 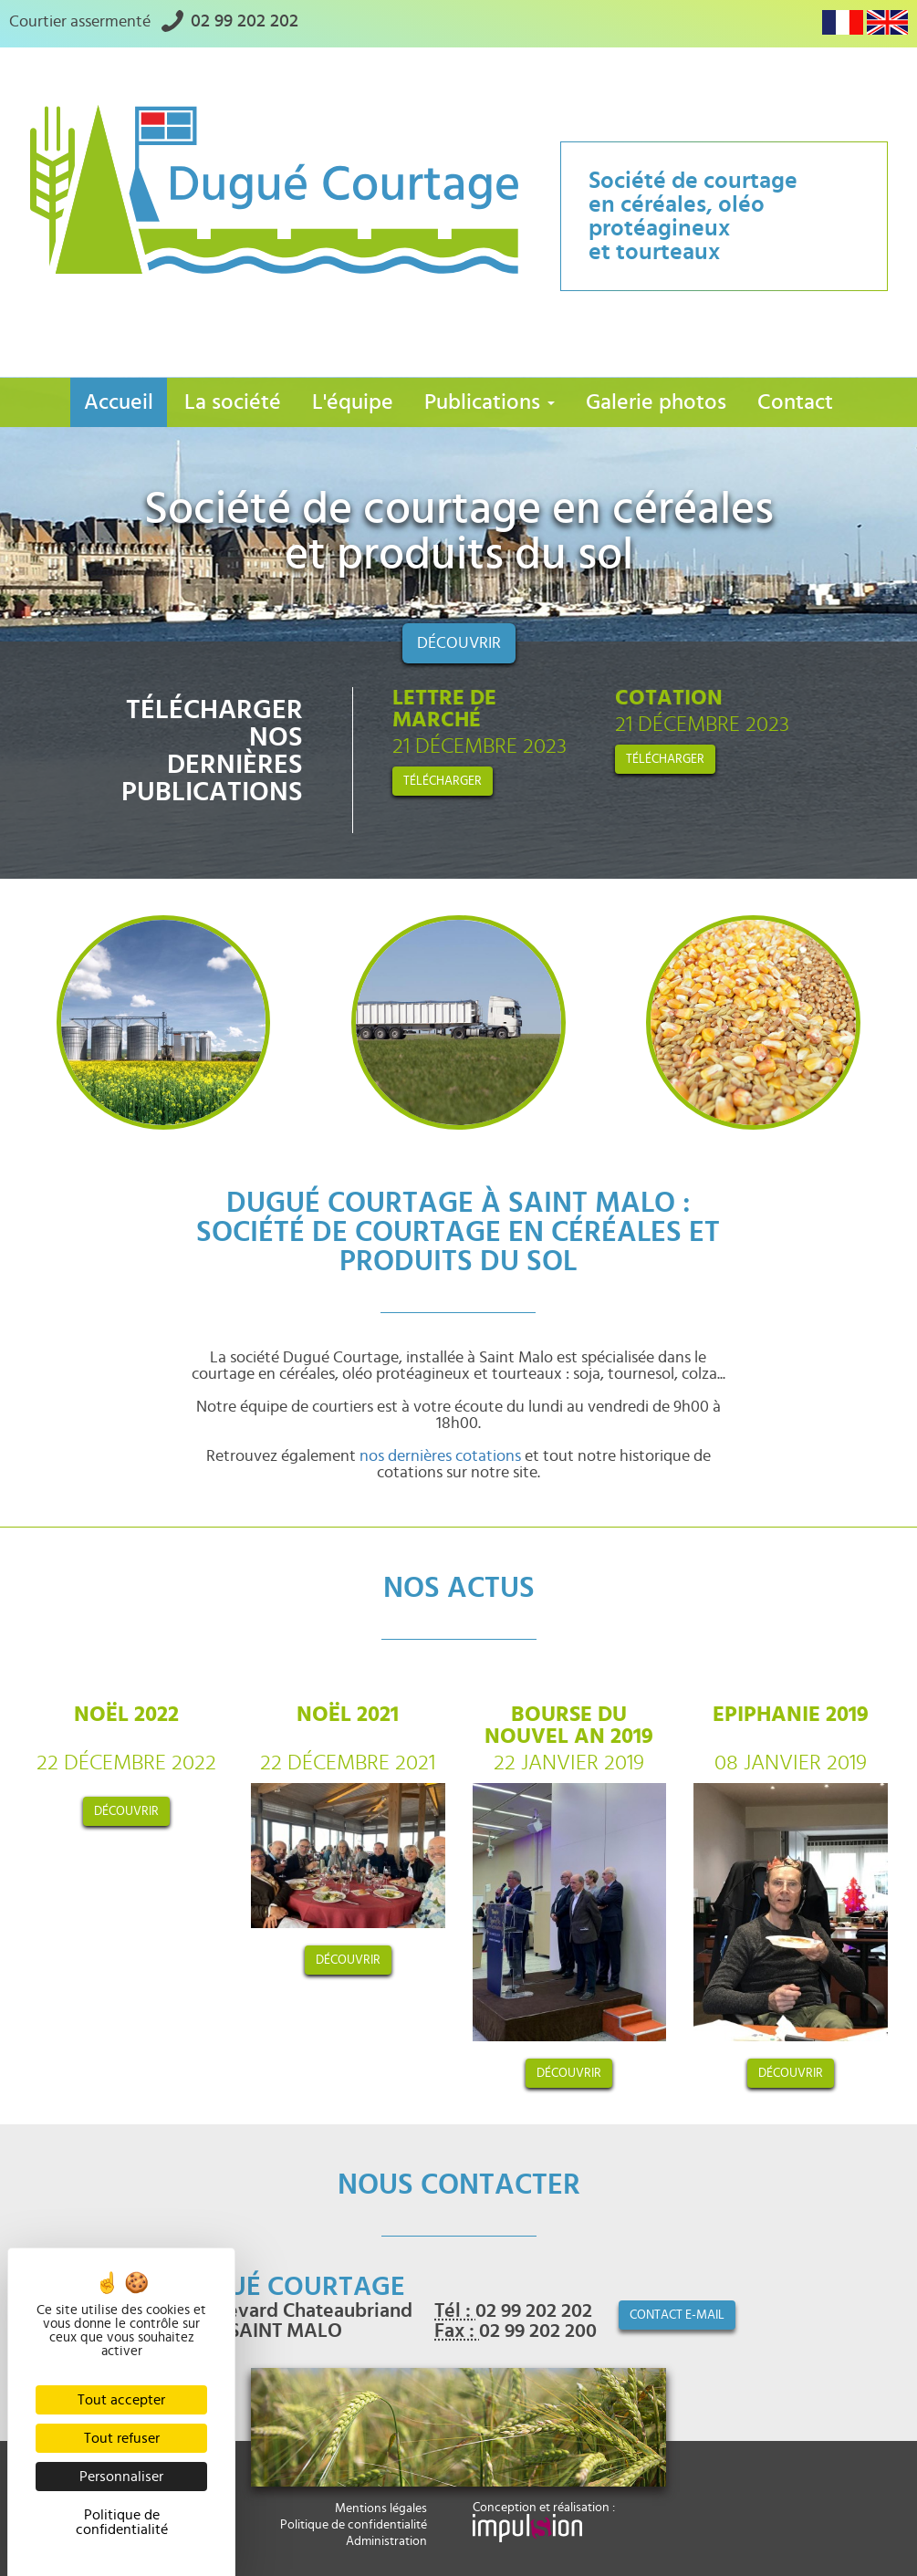 I want to click on Télécharger, so click(x=442, y=781).